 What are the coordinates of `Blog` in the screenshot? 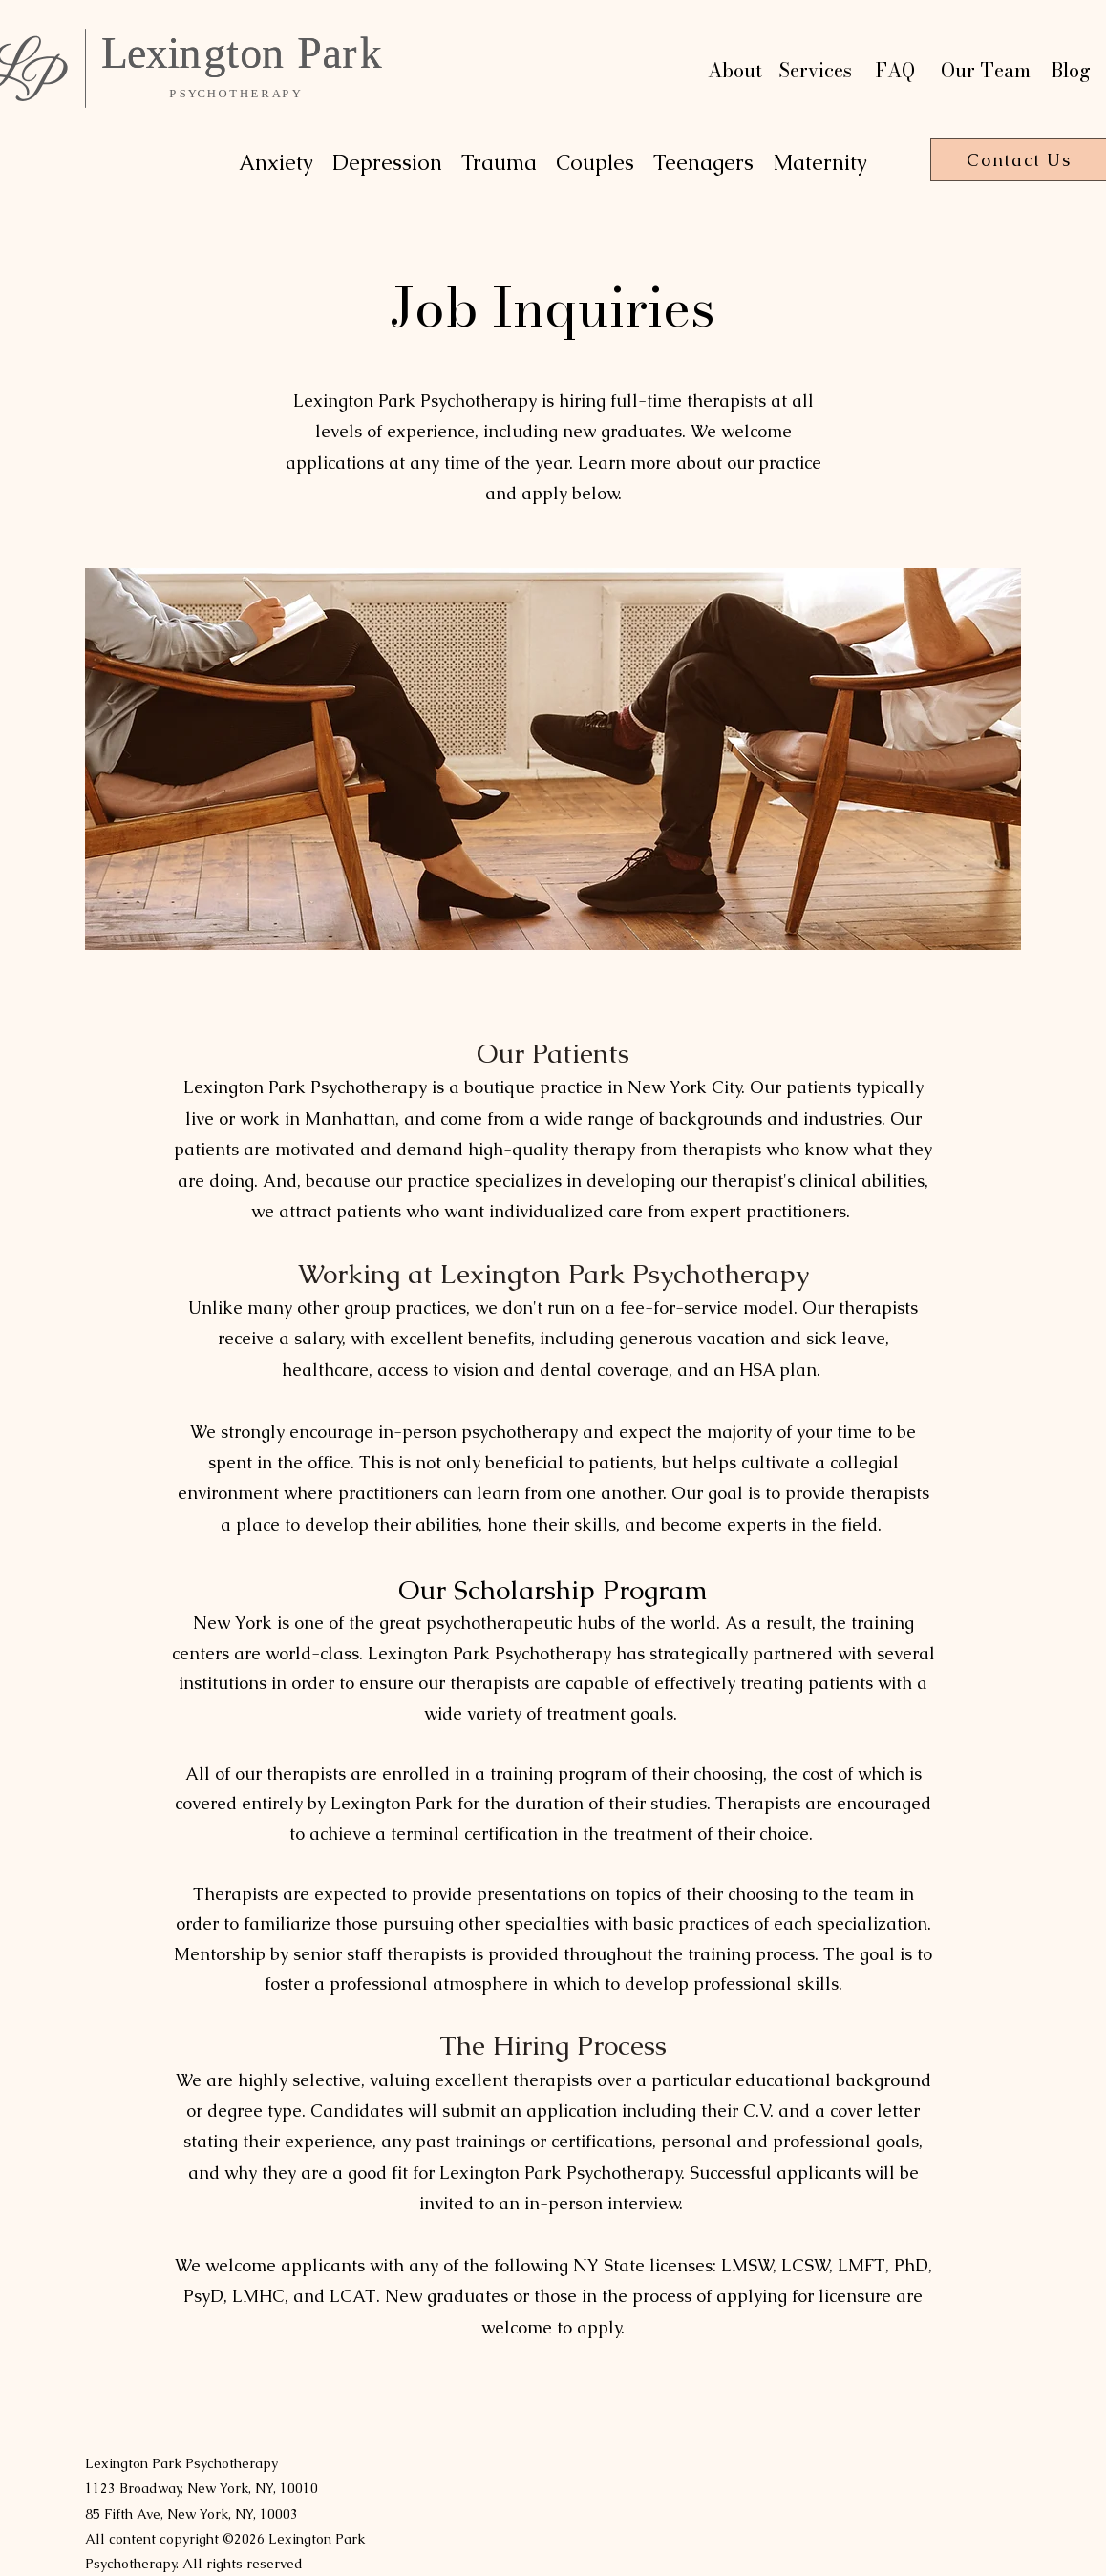 It's located at (1071, 70).